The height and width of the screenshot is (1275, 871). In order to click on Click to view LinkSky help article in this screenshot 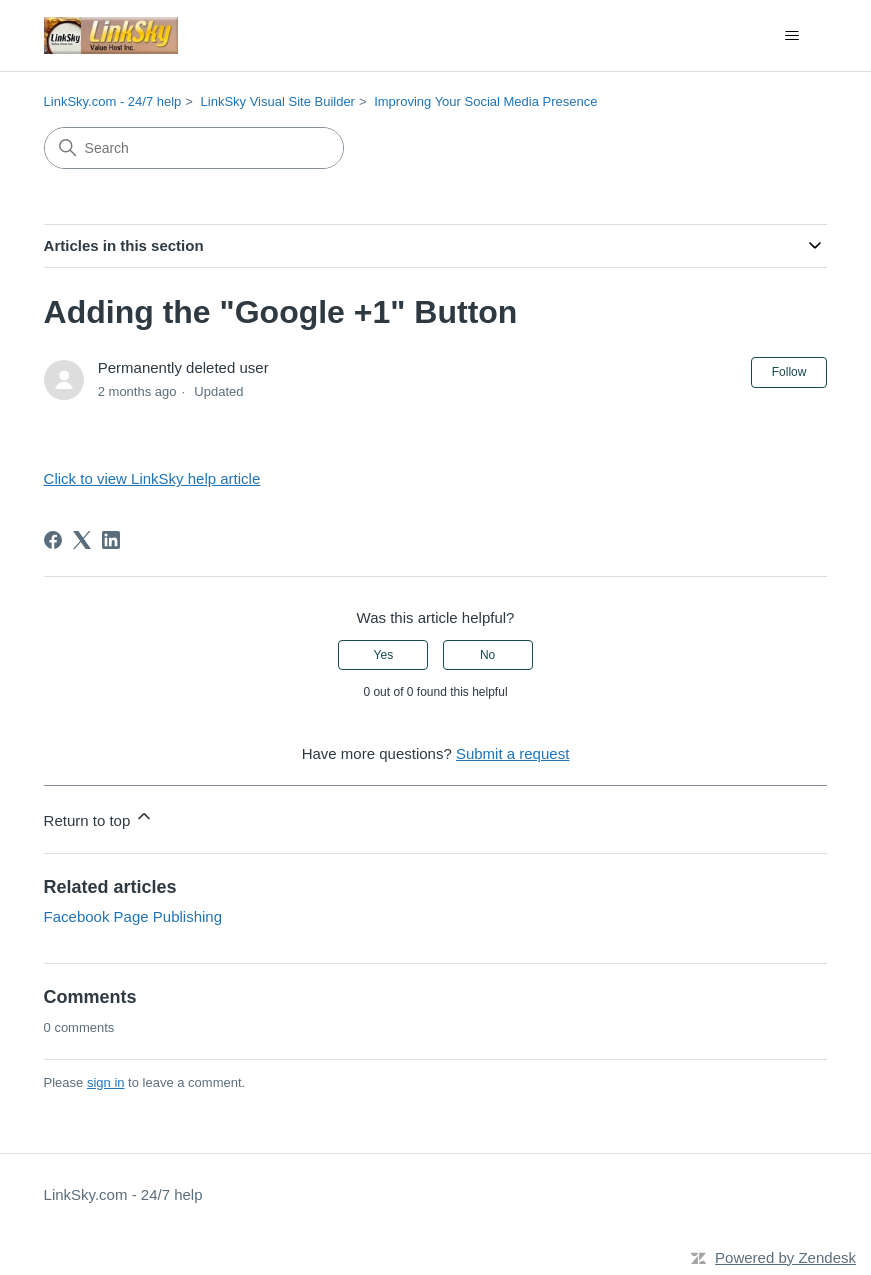, I will do `click(152, 478)`.